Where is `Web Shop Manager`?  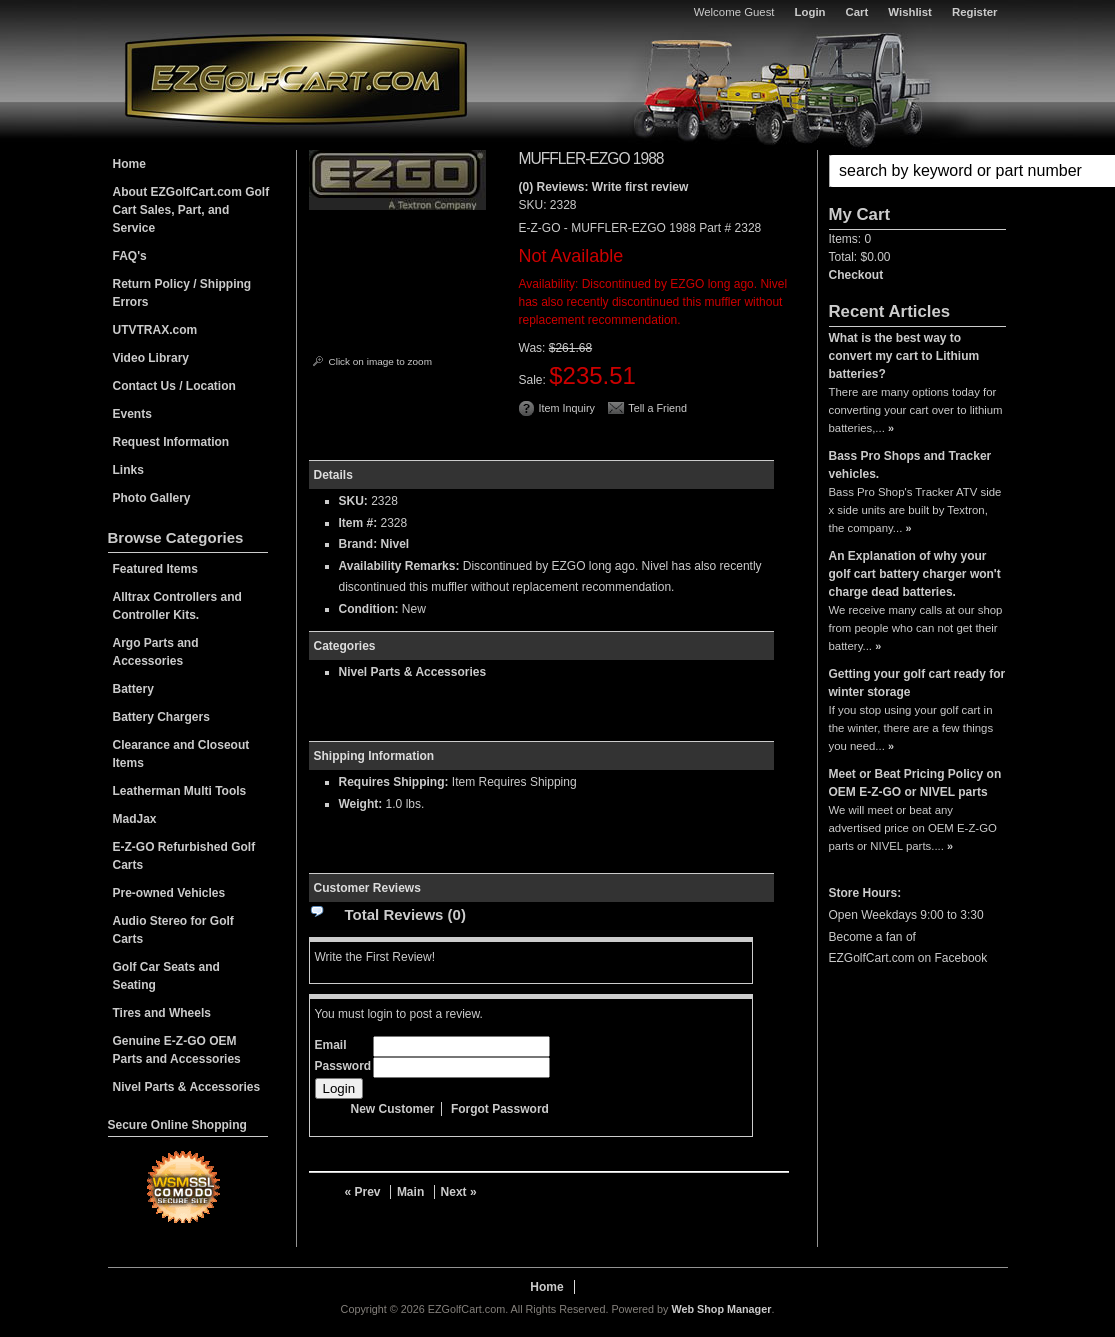 Web Shop Manager is located at coordinates (721, 1309).